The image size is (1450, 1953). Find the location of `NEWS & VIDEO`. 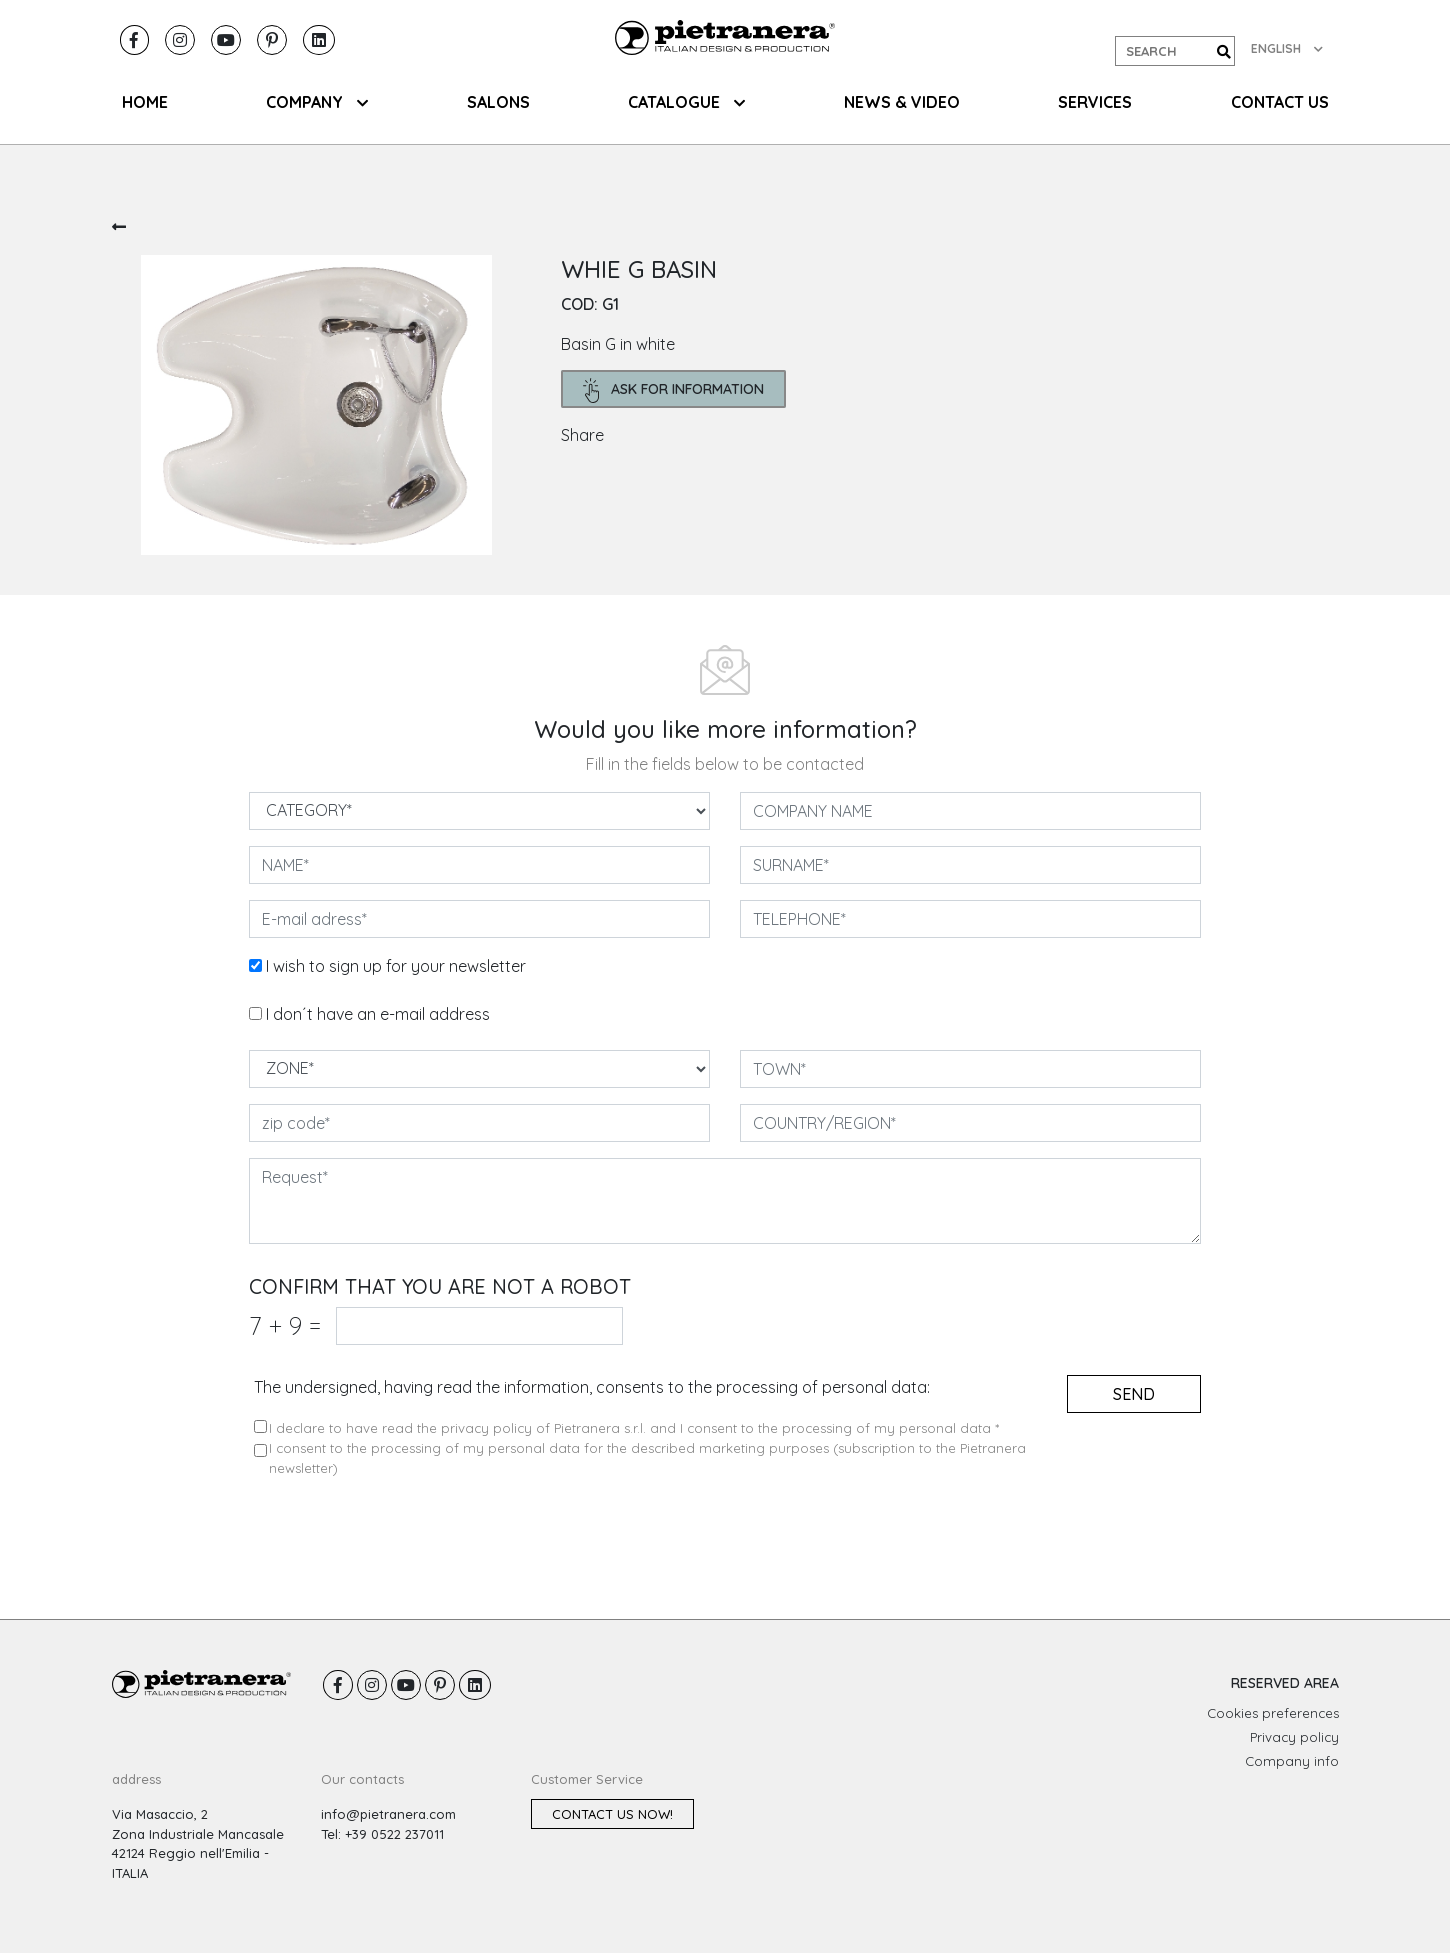

NEWS & VIDEO is located at coordinates (902, 102).